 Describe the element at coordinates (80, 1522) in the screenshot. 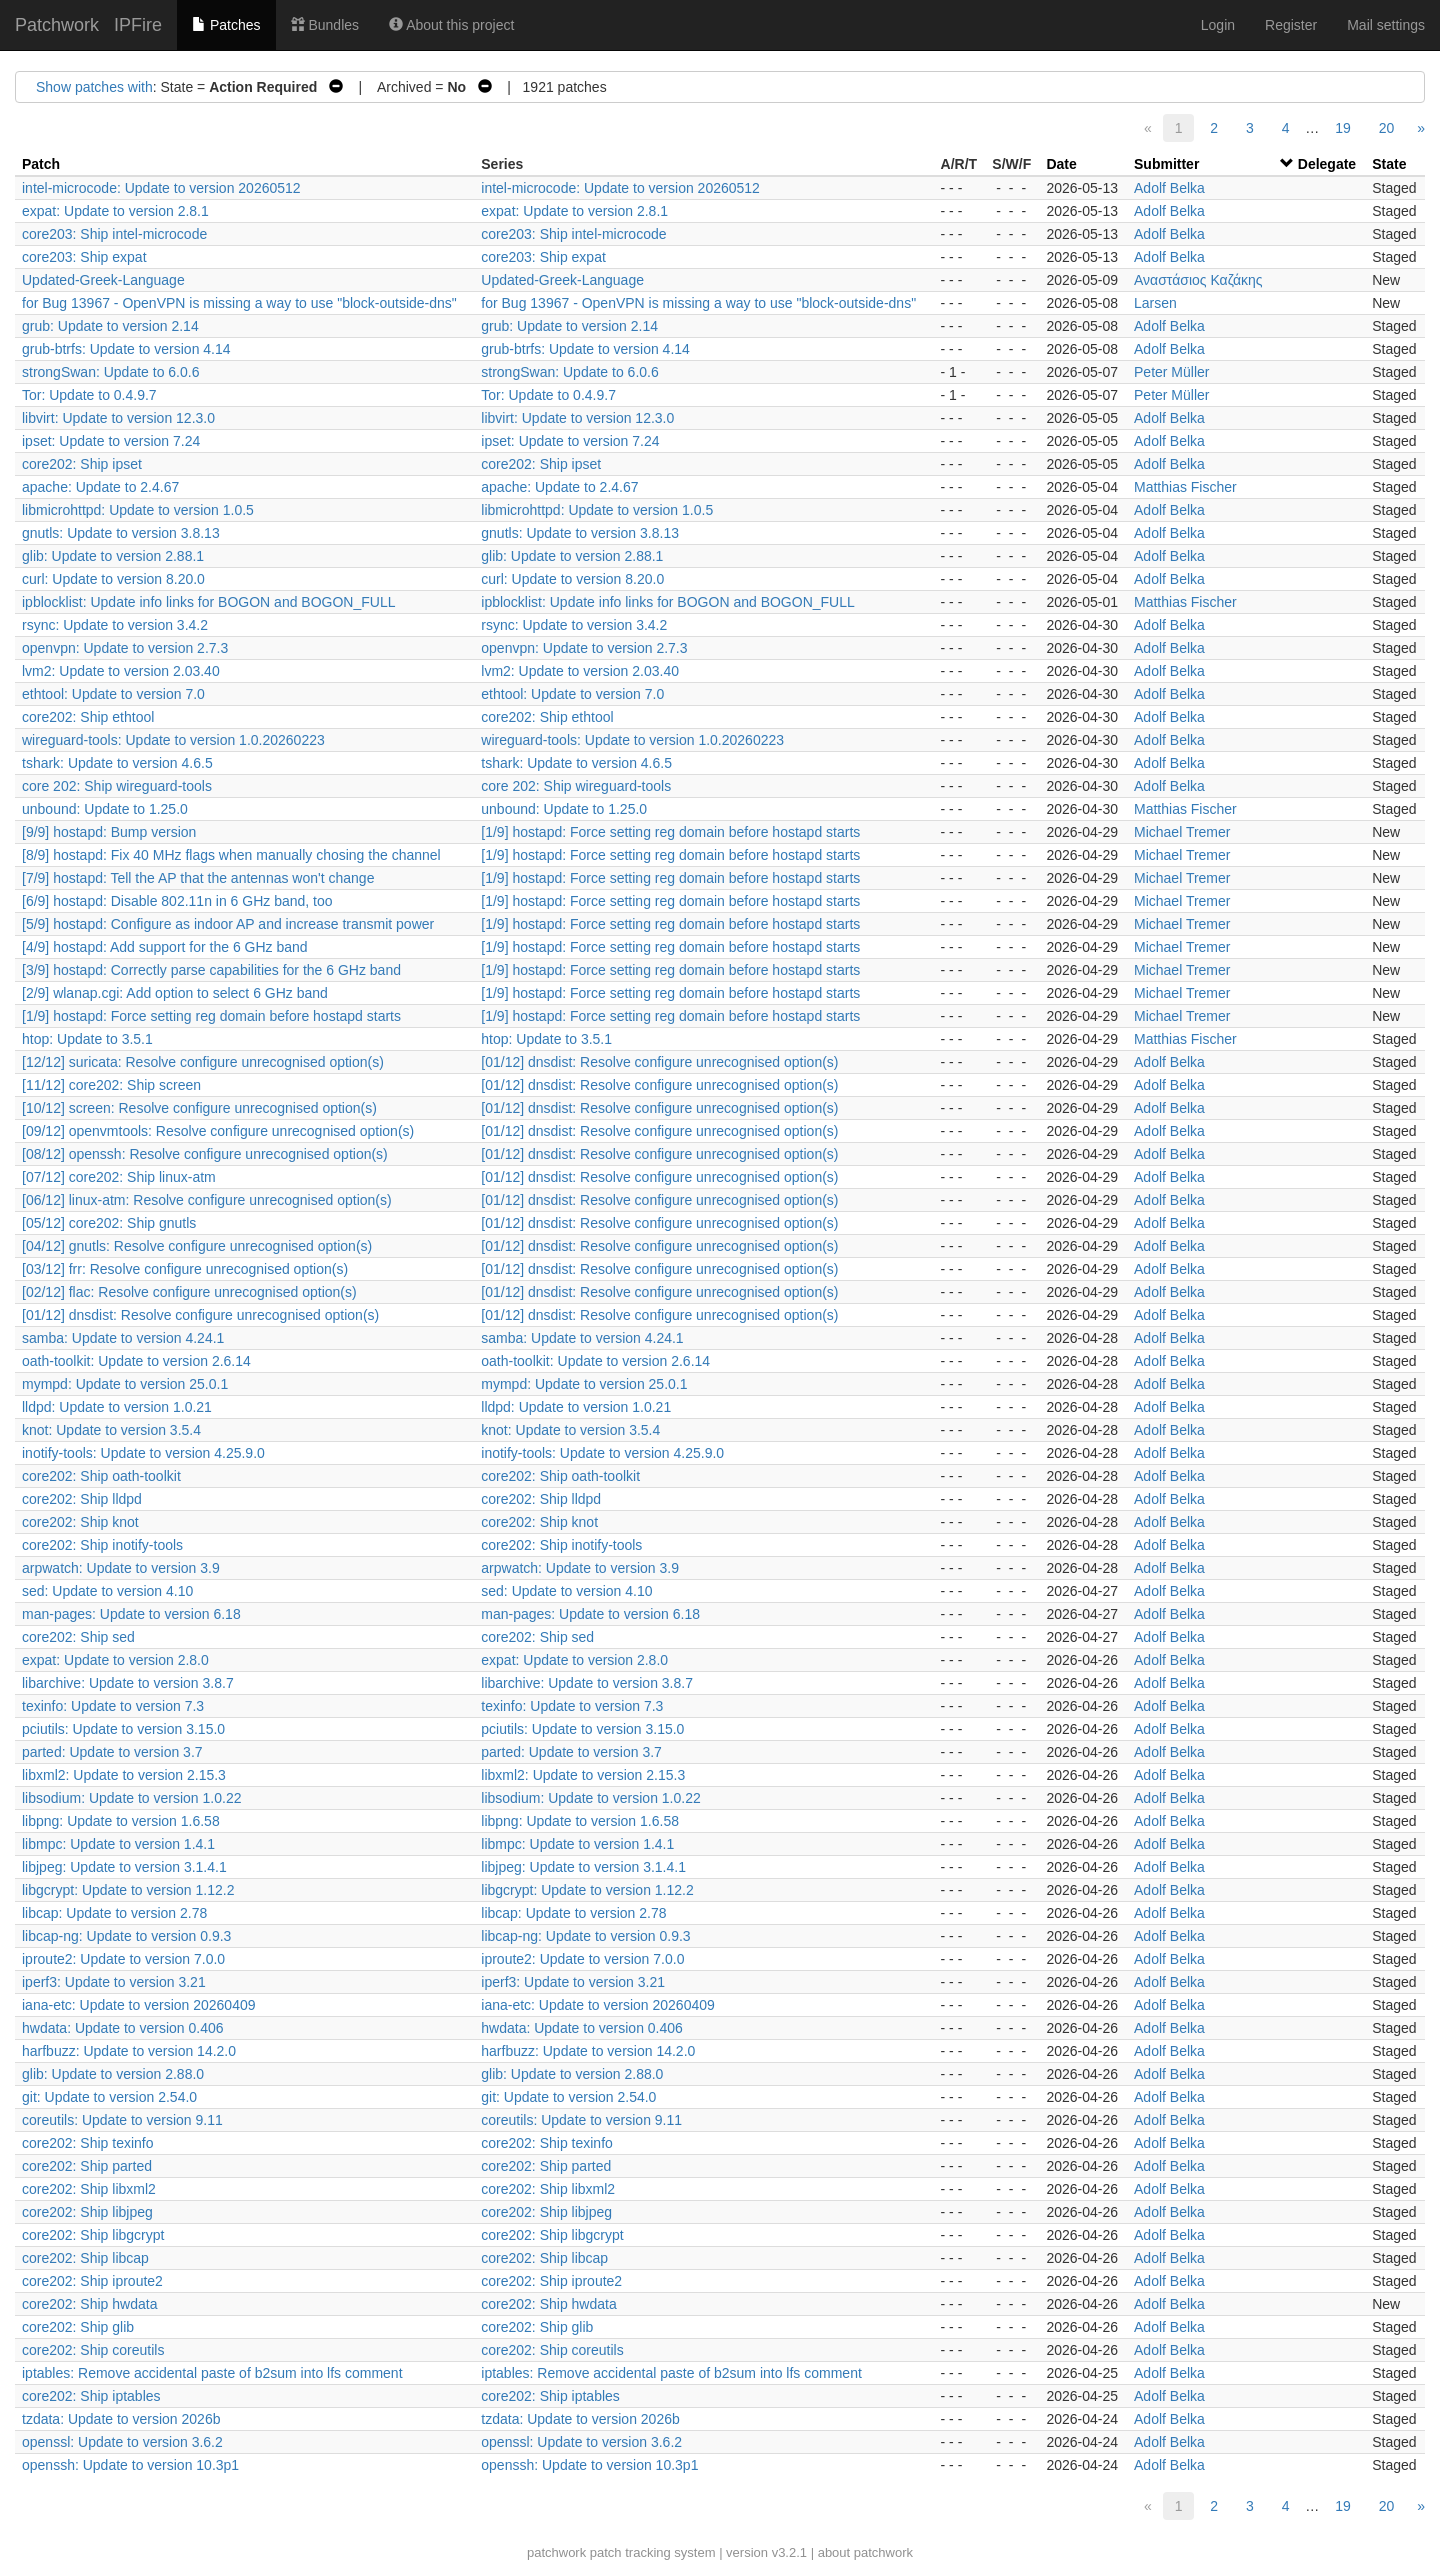

I see `core202: Ship knot` at that location.